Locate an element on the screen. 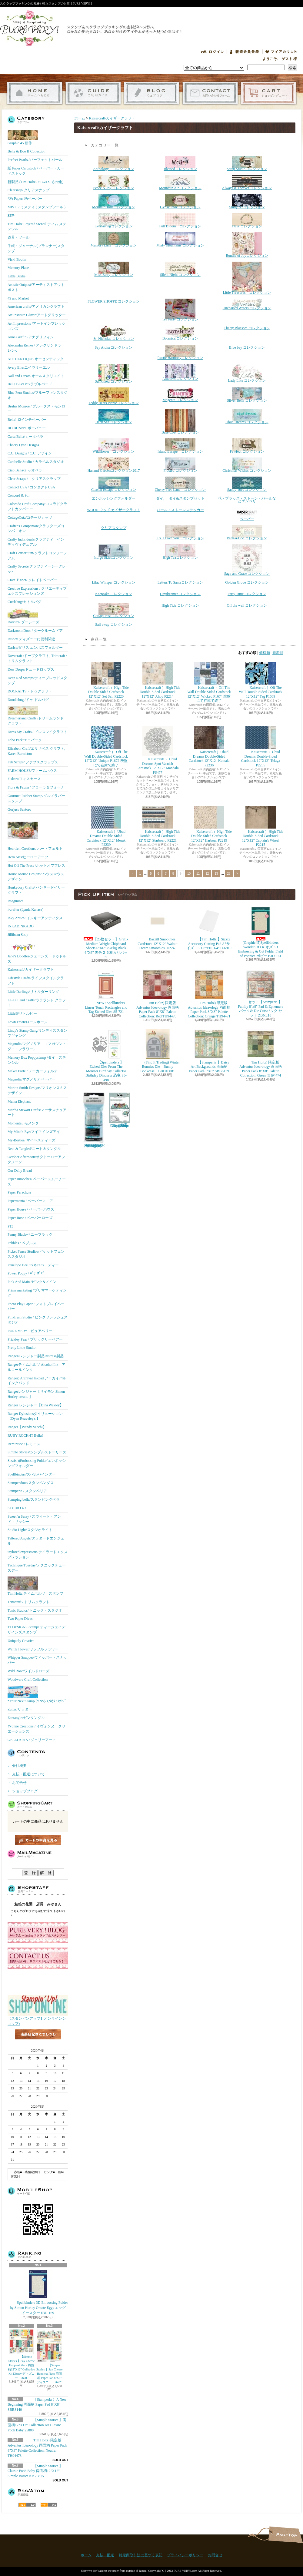 This screenshot has height=2576, width=303. Wild Rose/ワイルドローズ is located at coordinates (28, 1671).